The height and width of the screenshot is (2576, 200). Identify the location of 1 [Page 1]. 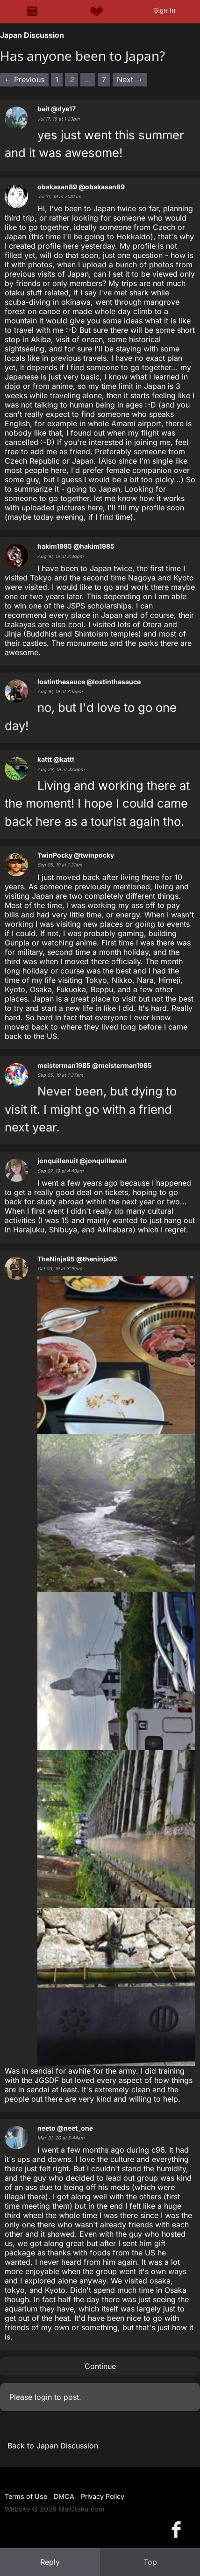
(56, 79).